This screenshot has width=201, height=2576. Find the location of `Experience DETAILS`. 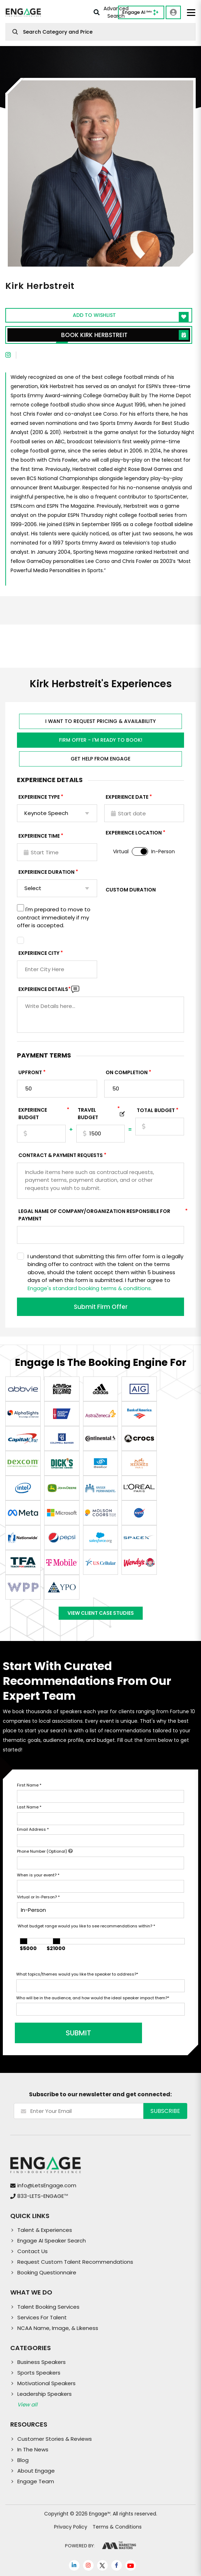

Experience DETAILS is located at coordinates (44, 989).